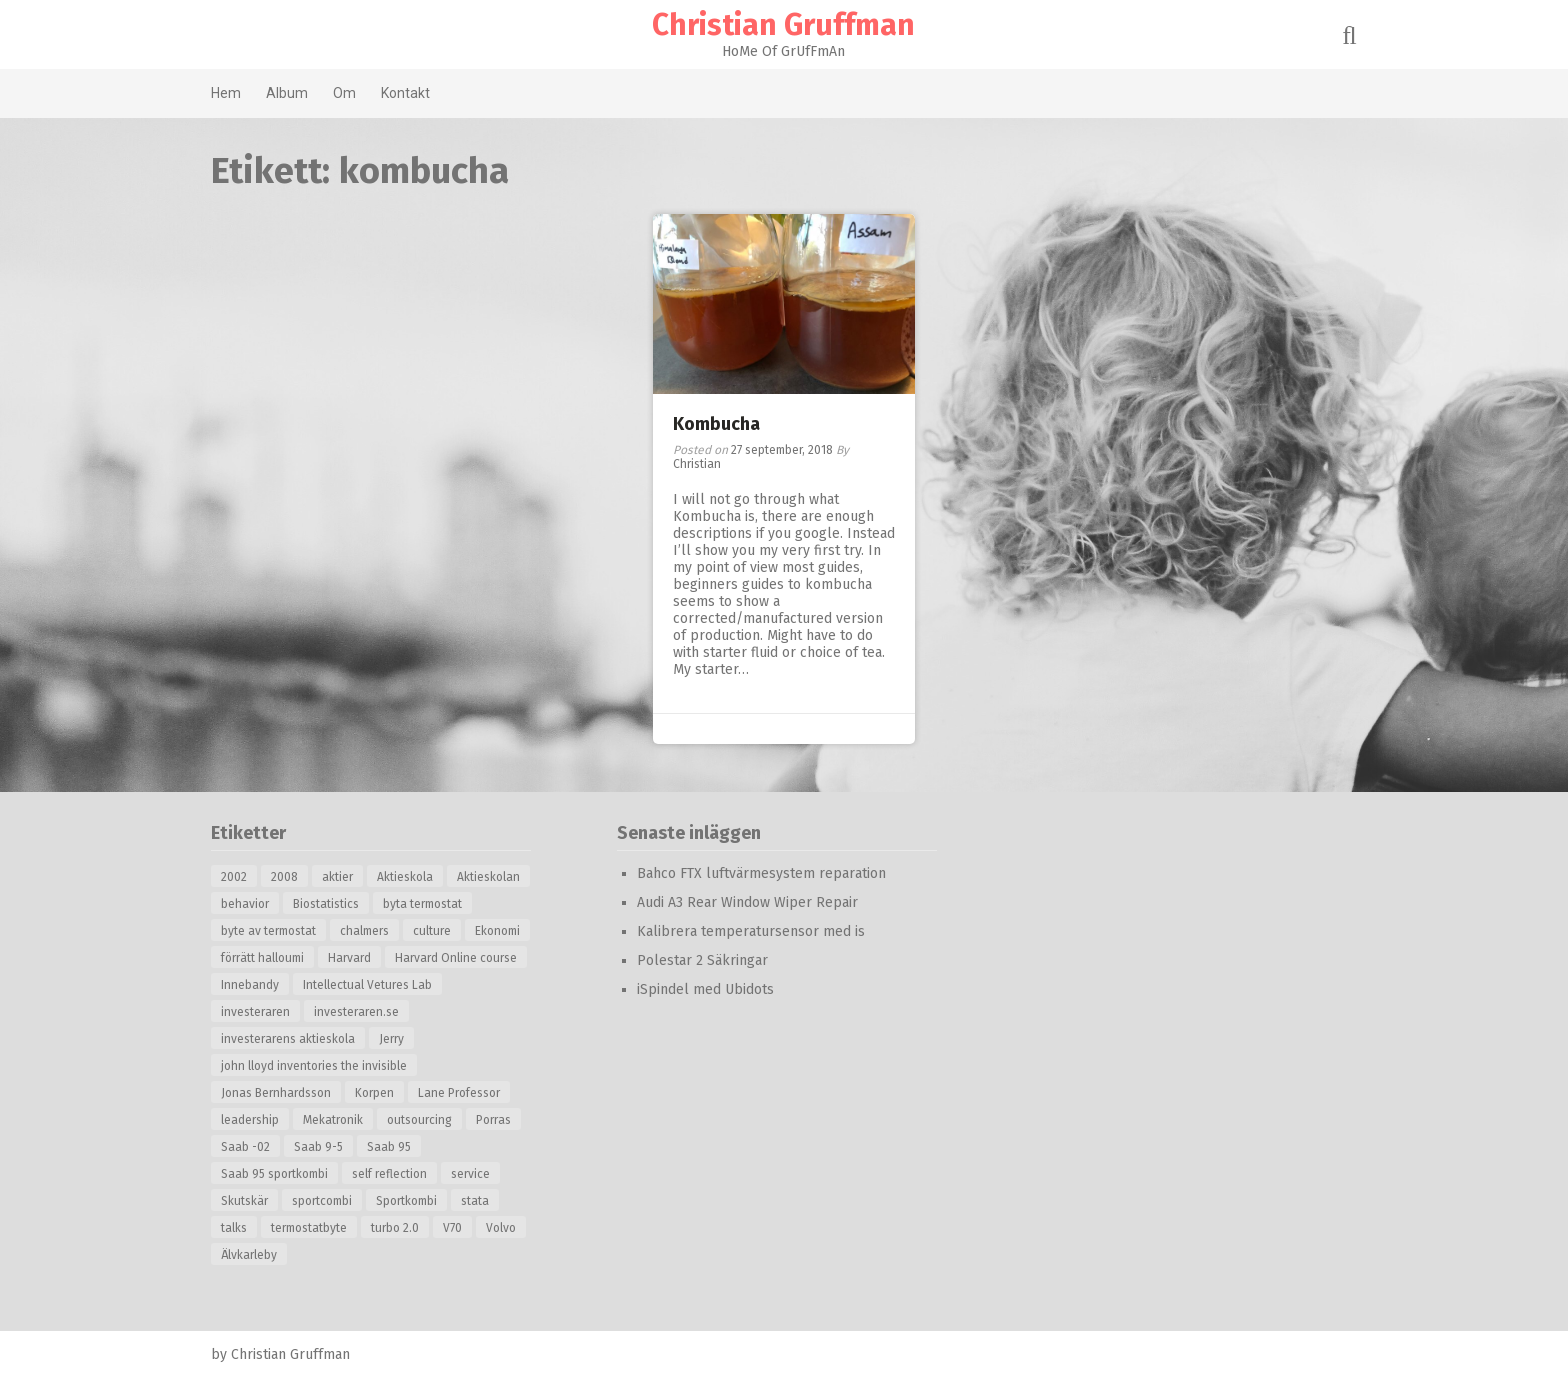 Image resolution: width=1568 pixels, height=1378 pixels. Describe the element at coordinates (278, 1093) in the screenshot. I see `Jonas Bernhardsson` at that location.